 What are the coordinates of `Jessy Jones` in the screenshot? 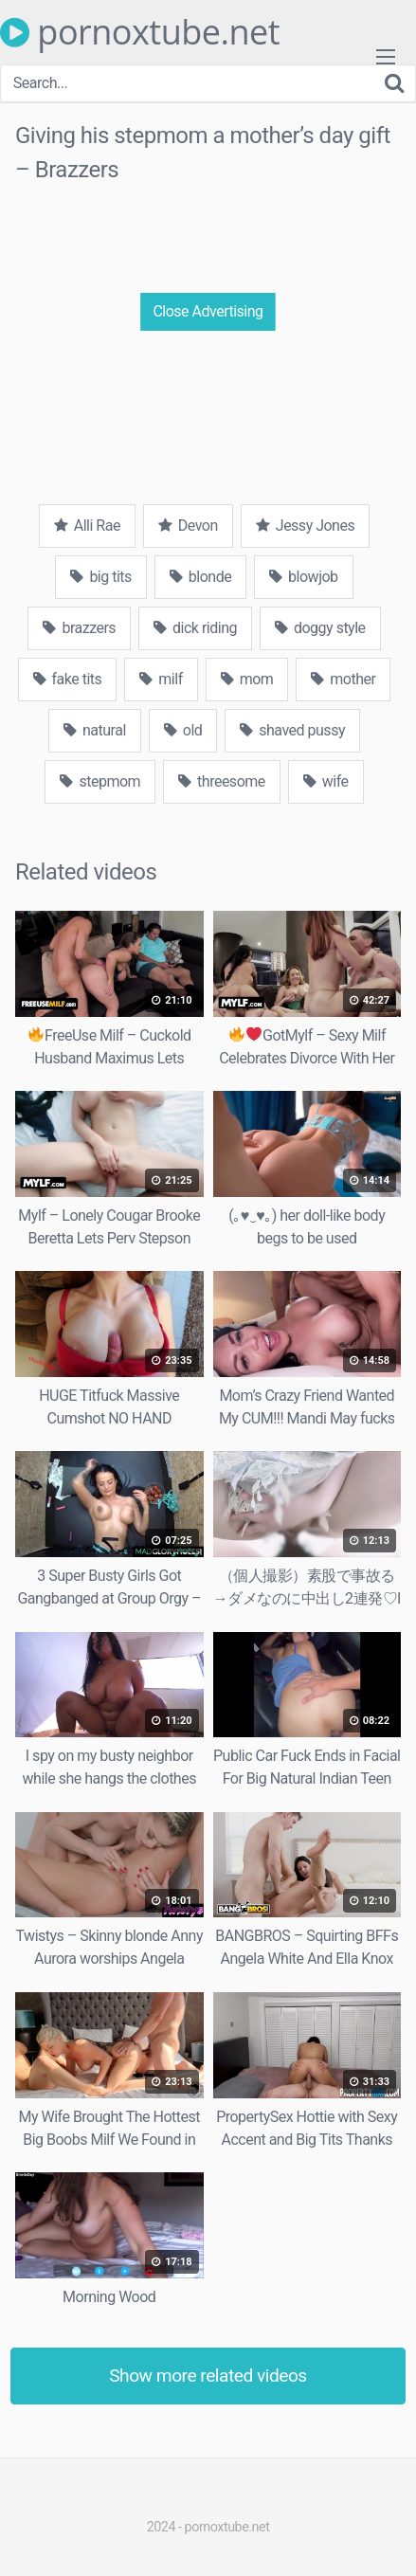 It's located at (305, 526).